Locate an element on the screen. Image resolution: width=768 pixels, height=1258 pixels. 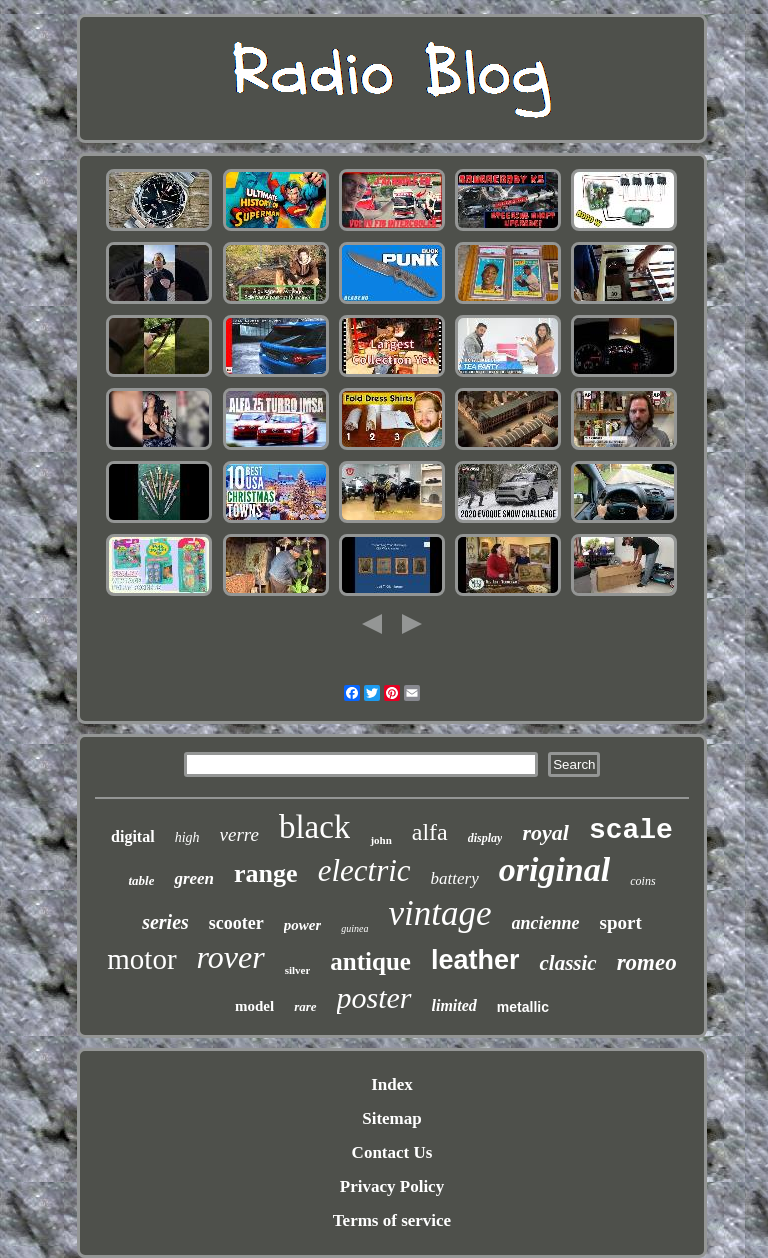
metallic is located at coordinates (523, 1007).